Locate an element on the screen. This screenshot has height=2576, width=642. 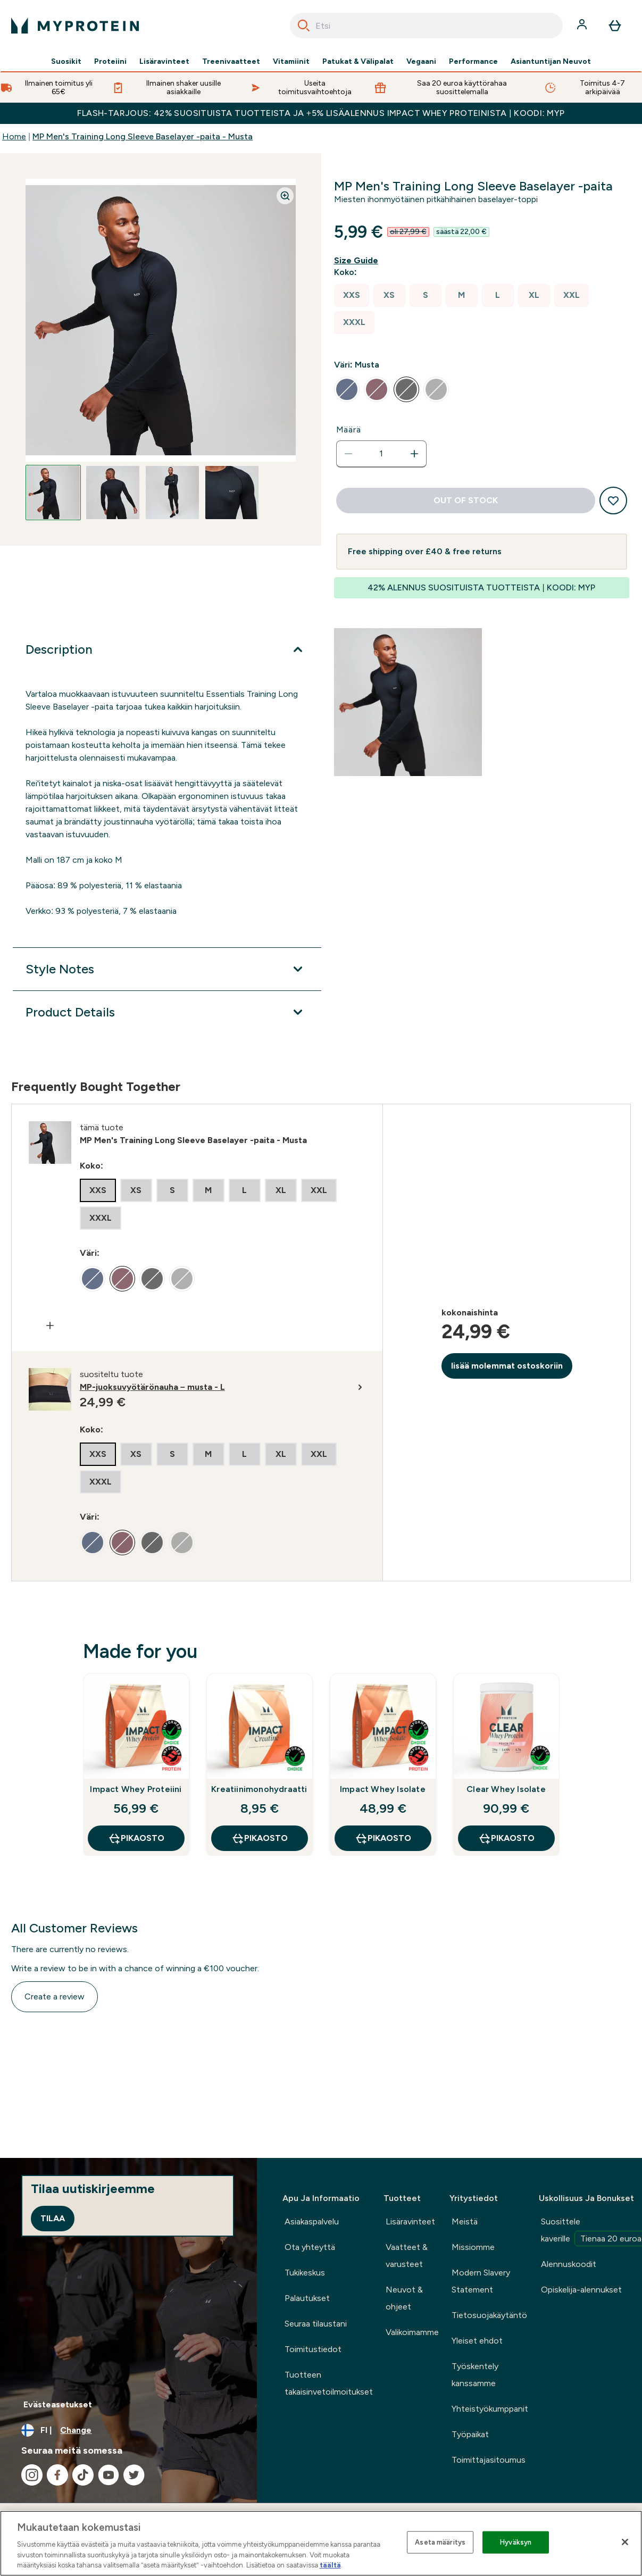
[Description] is located at coordinates (167, 649).